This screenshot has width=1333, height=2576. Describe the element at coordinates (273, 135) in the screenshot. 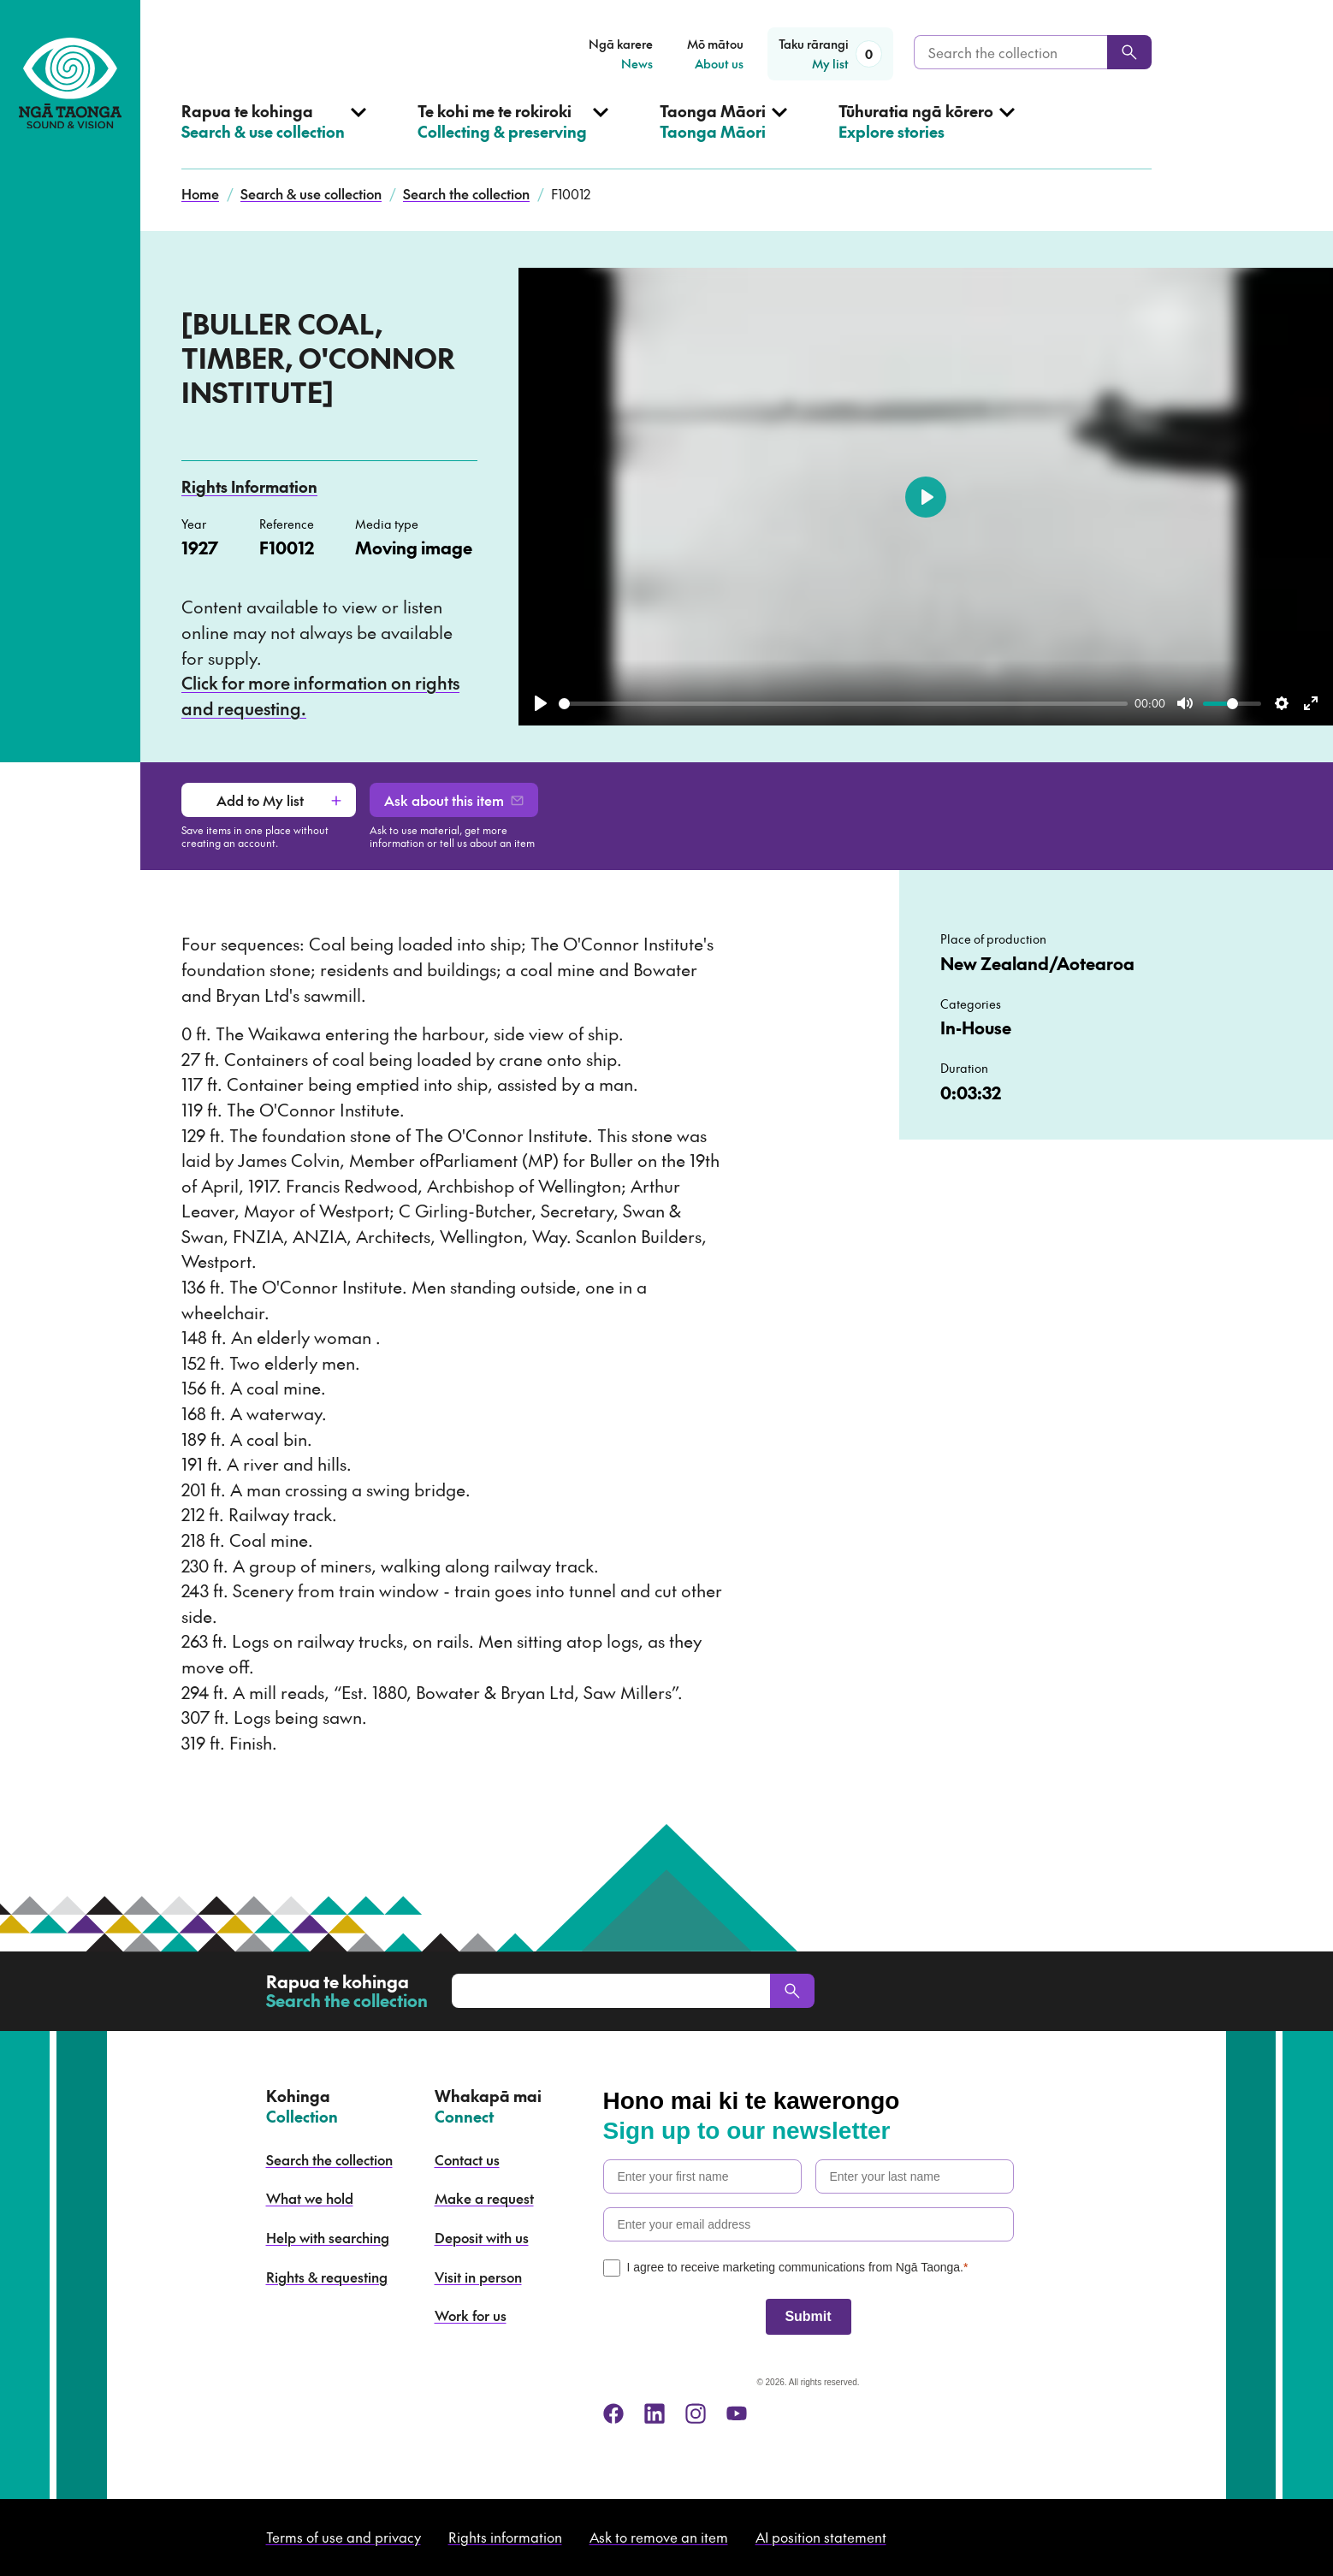

I see `[Open Search & use collection menu]` at that location.